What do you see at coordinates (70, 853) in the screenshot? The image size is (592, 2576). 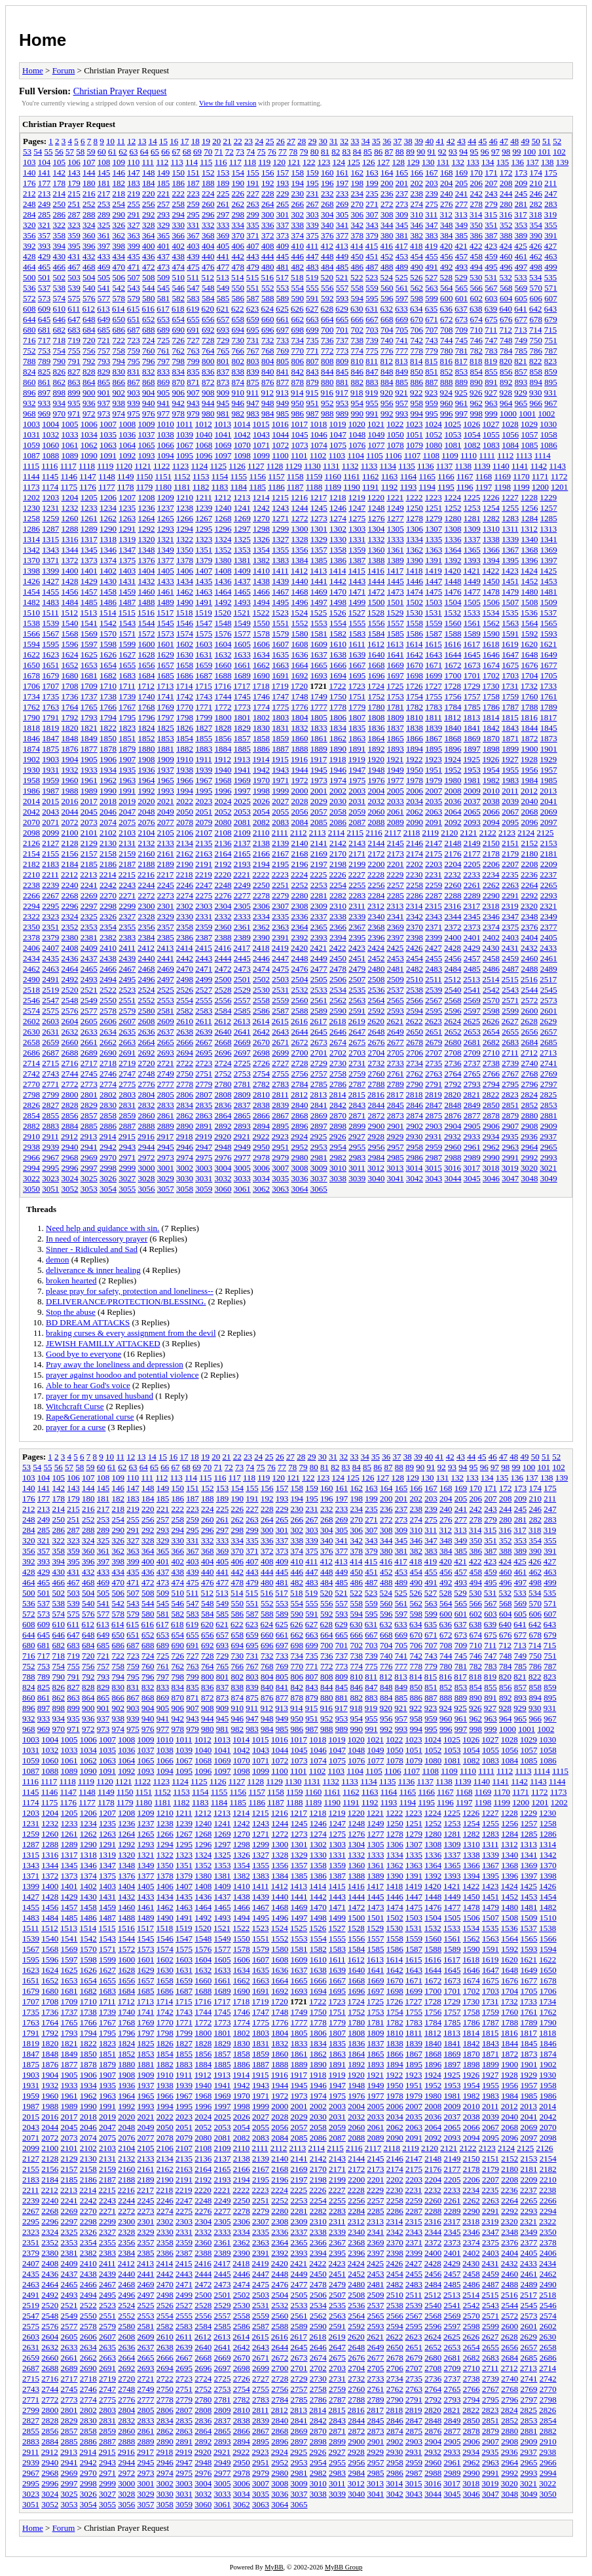 I see `2156` at bounding box center [70, 853].